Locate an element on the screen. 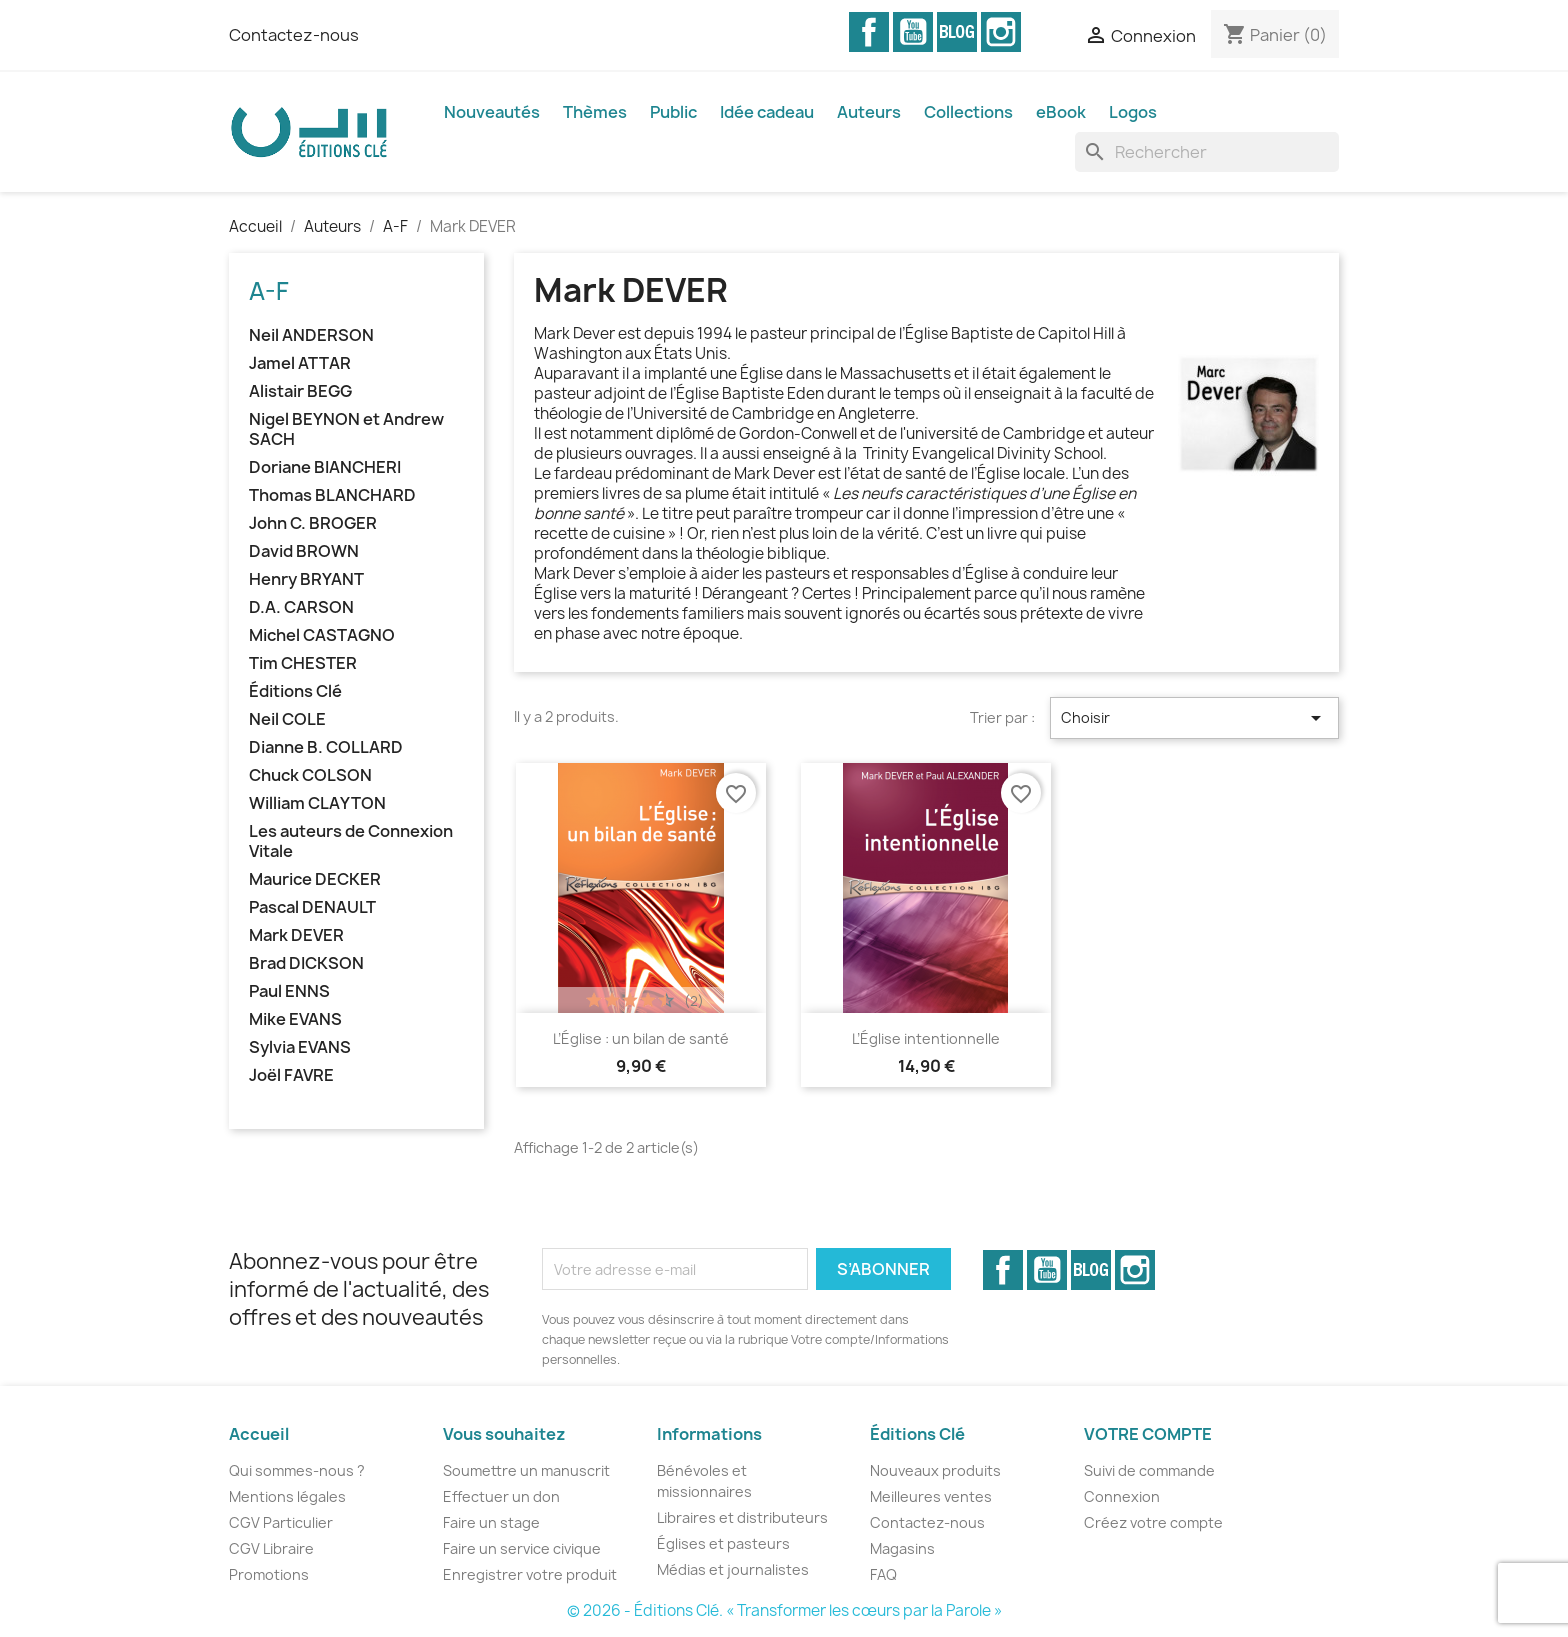 The image size is (1568, 1637). Thèmes is located at coordinates (595, 112).